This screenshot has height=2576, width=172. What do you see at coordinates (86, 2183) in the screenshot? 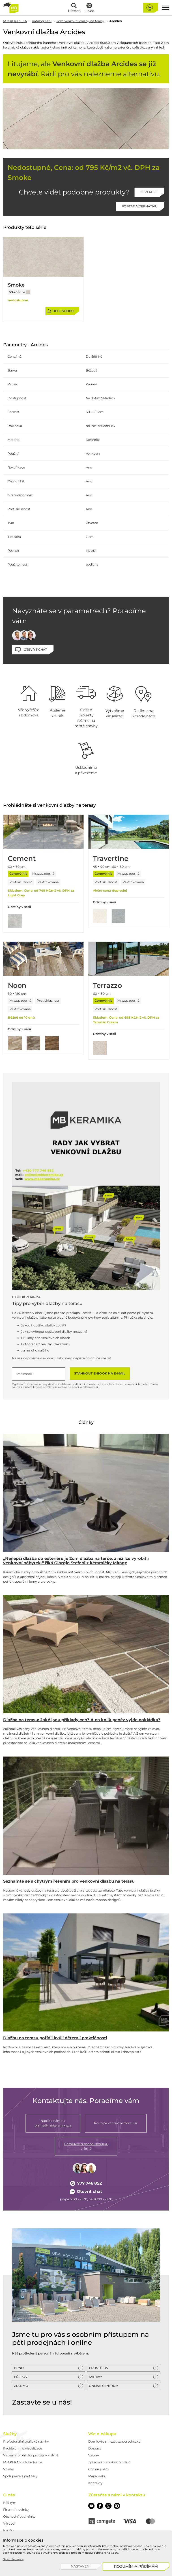
I see `777 746 852` at bounding box center [86, 2183].